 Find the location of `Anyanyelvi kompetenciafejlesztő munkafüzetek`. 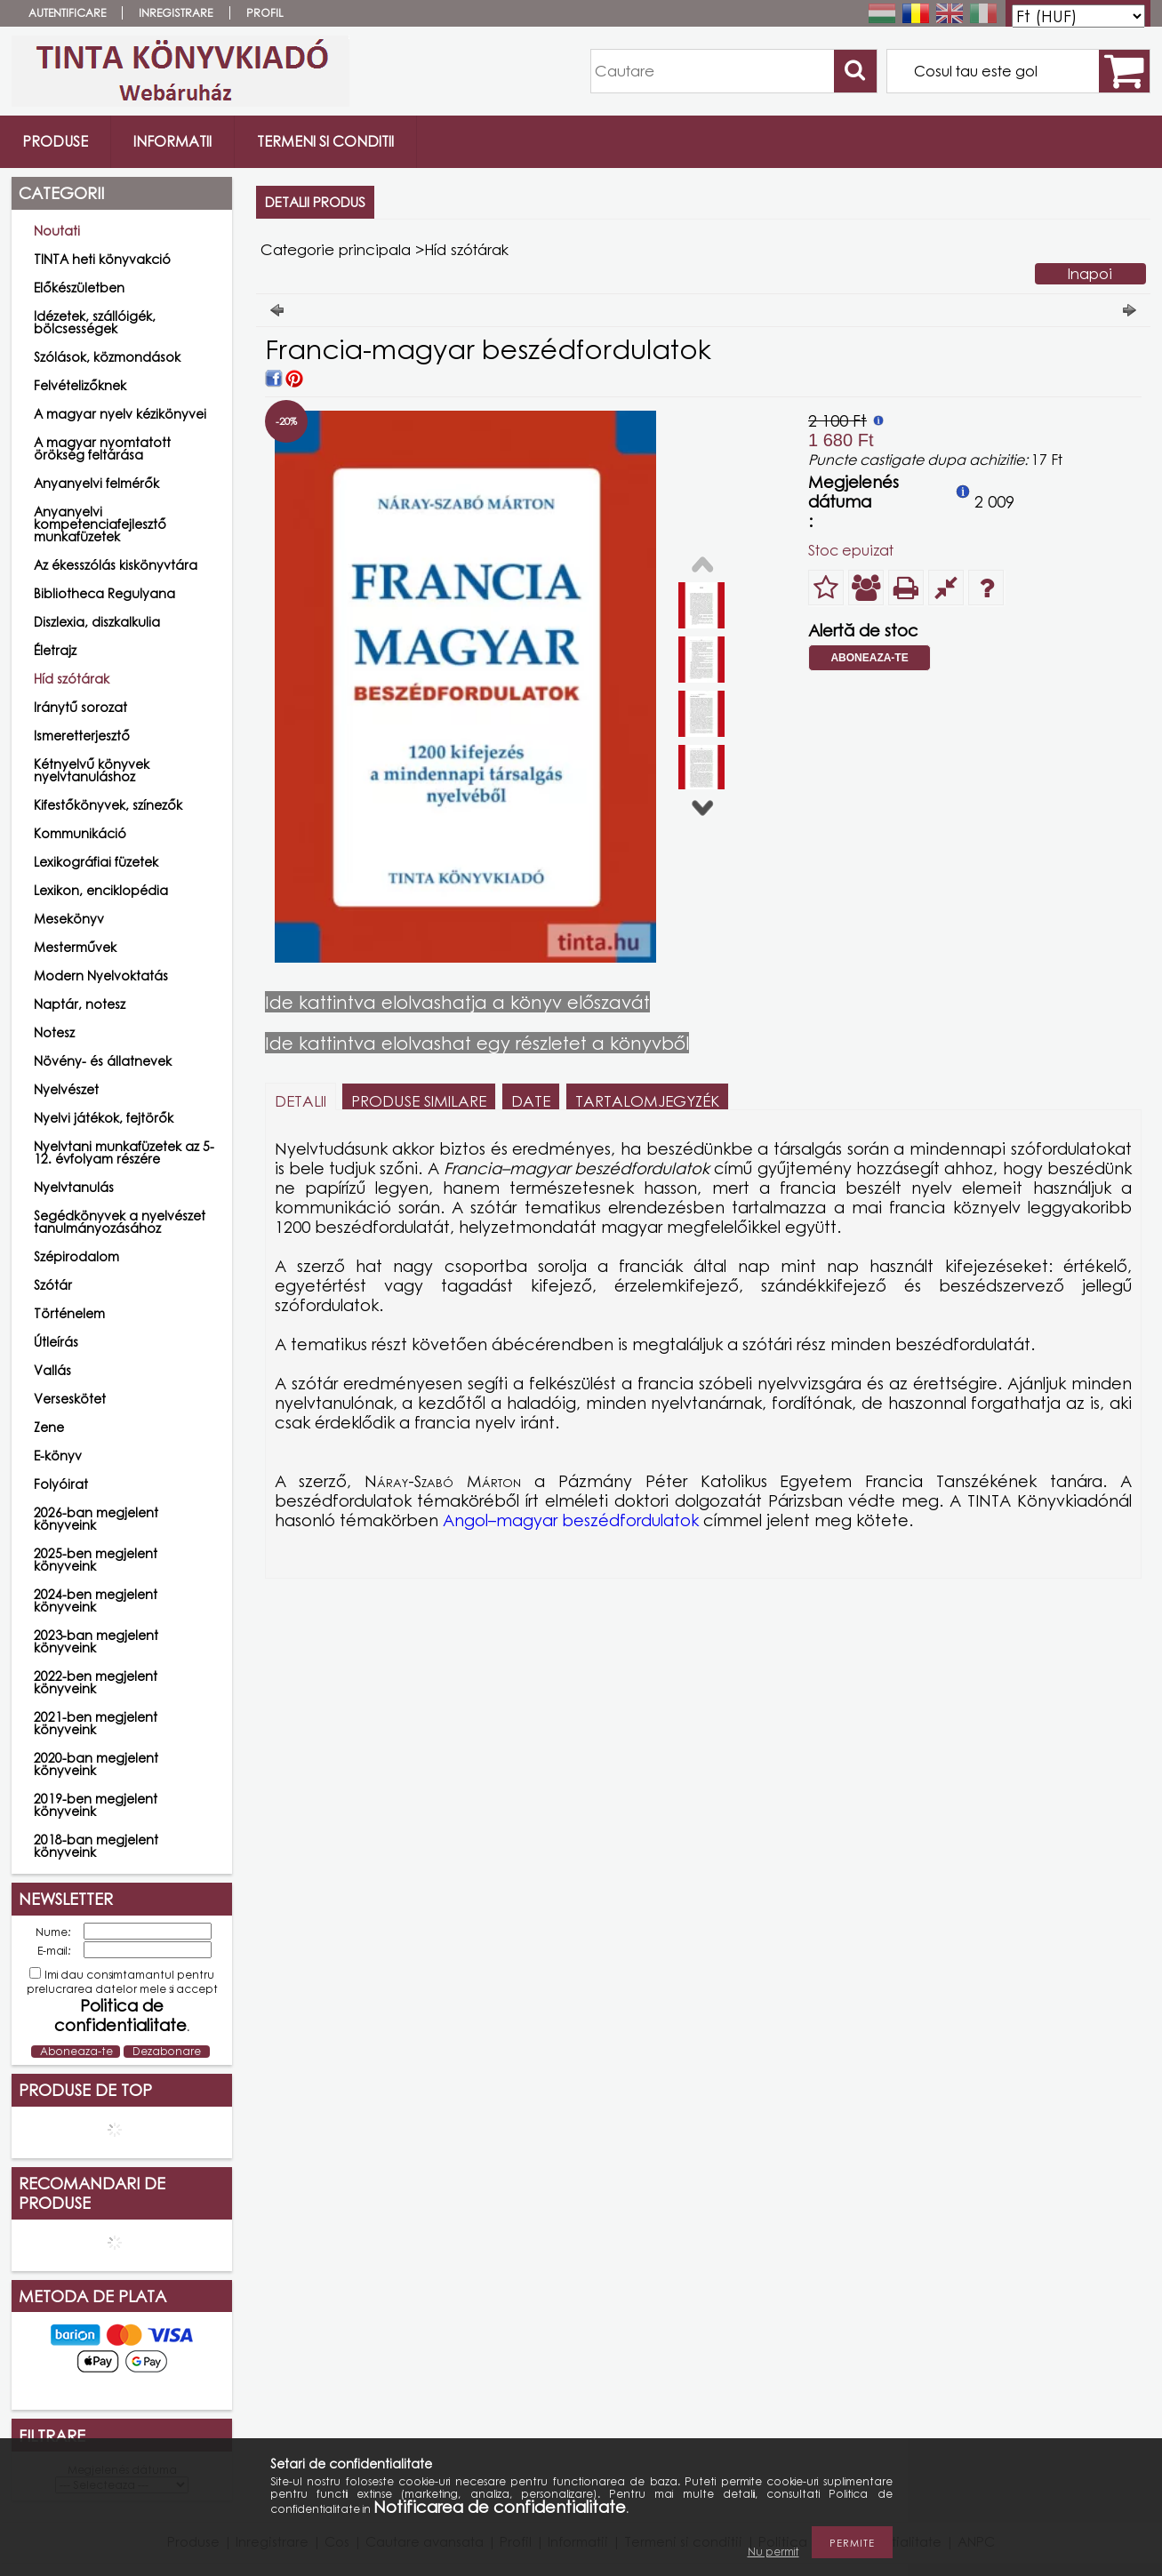

Anyanyelvi kompetenciafejlesztő munkafüzetek is located at coordinates (100, 524).